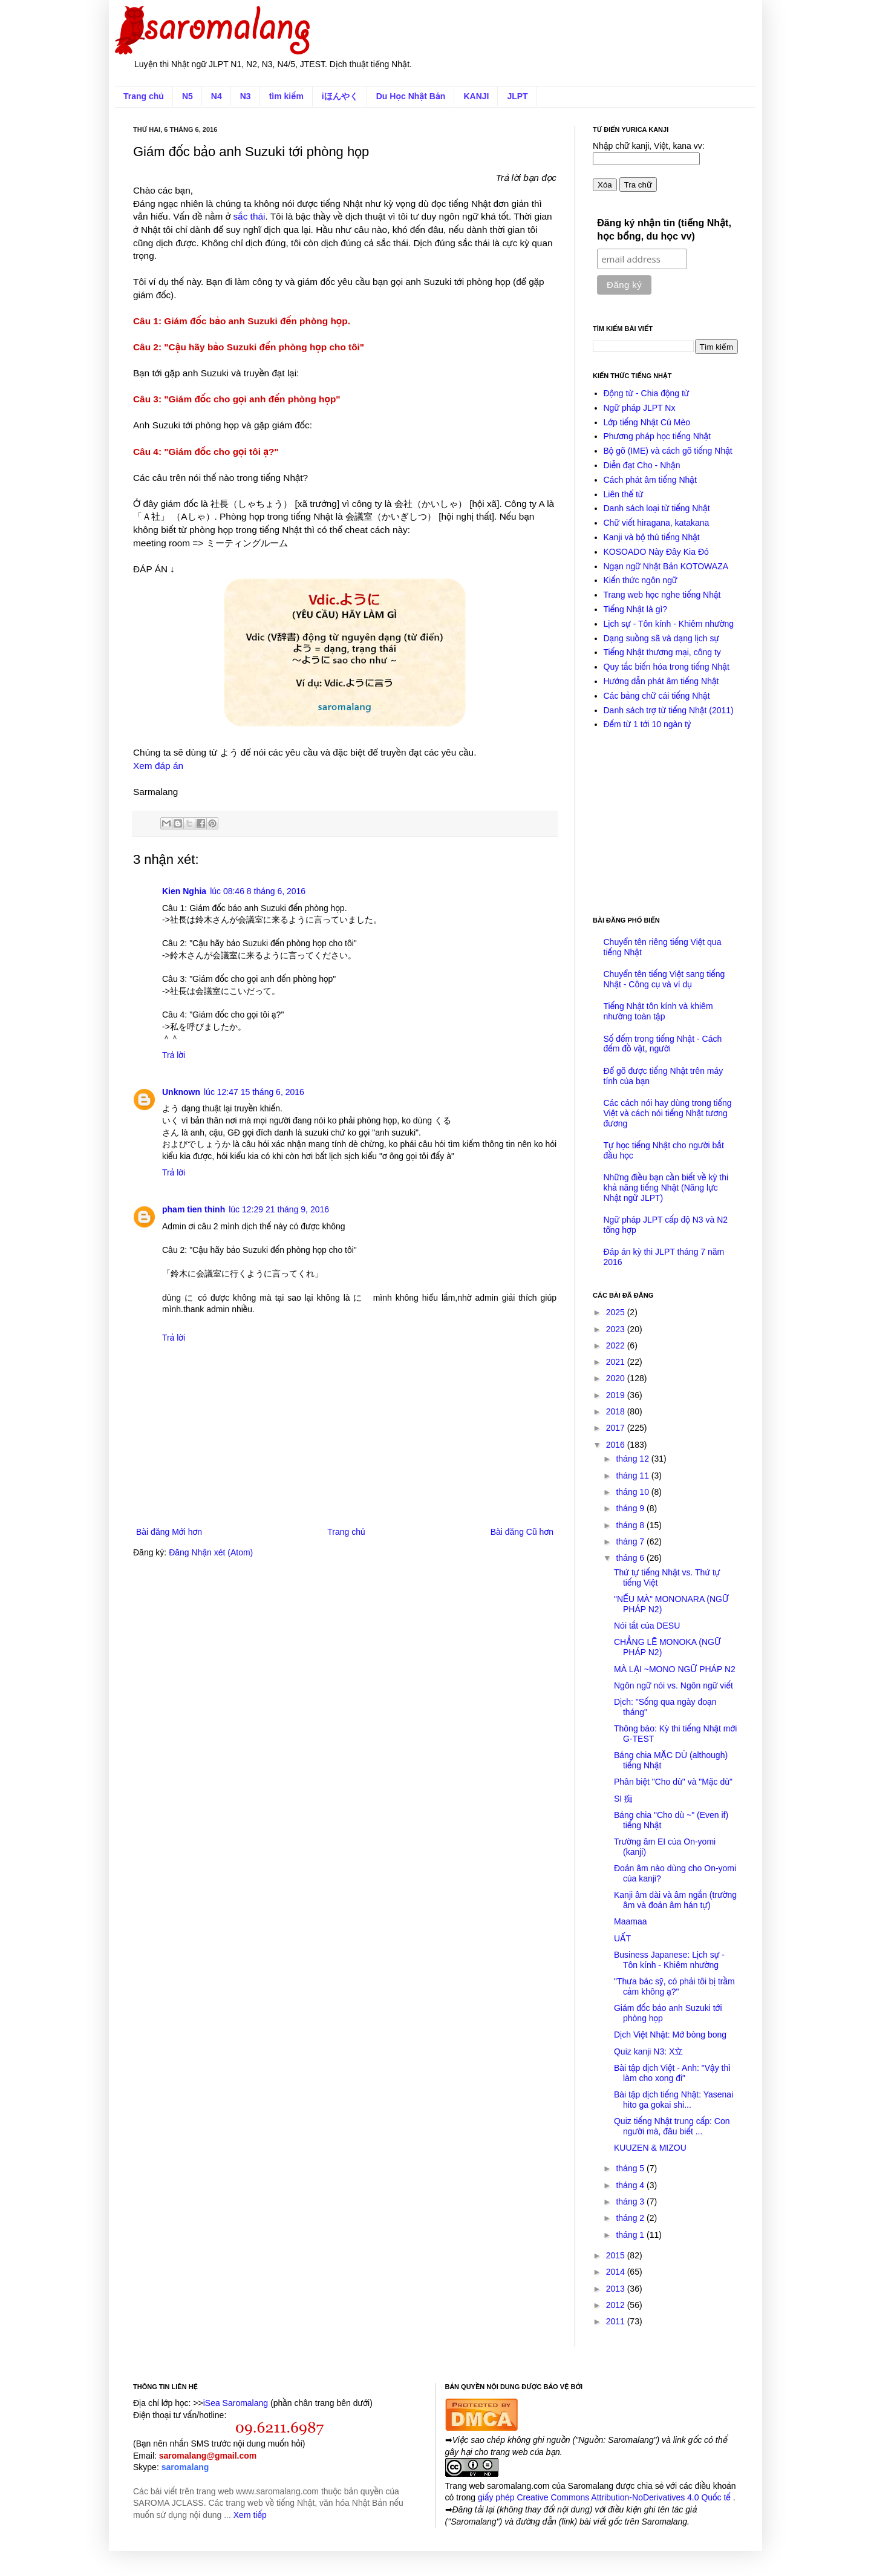  I want to click on tháng 4, so click(631, 2185).